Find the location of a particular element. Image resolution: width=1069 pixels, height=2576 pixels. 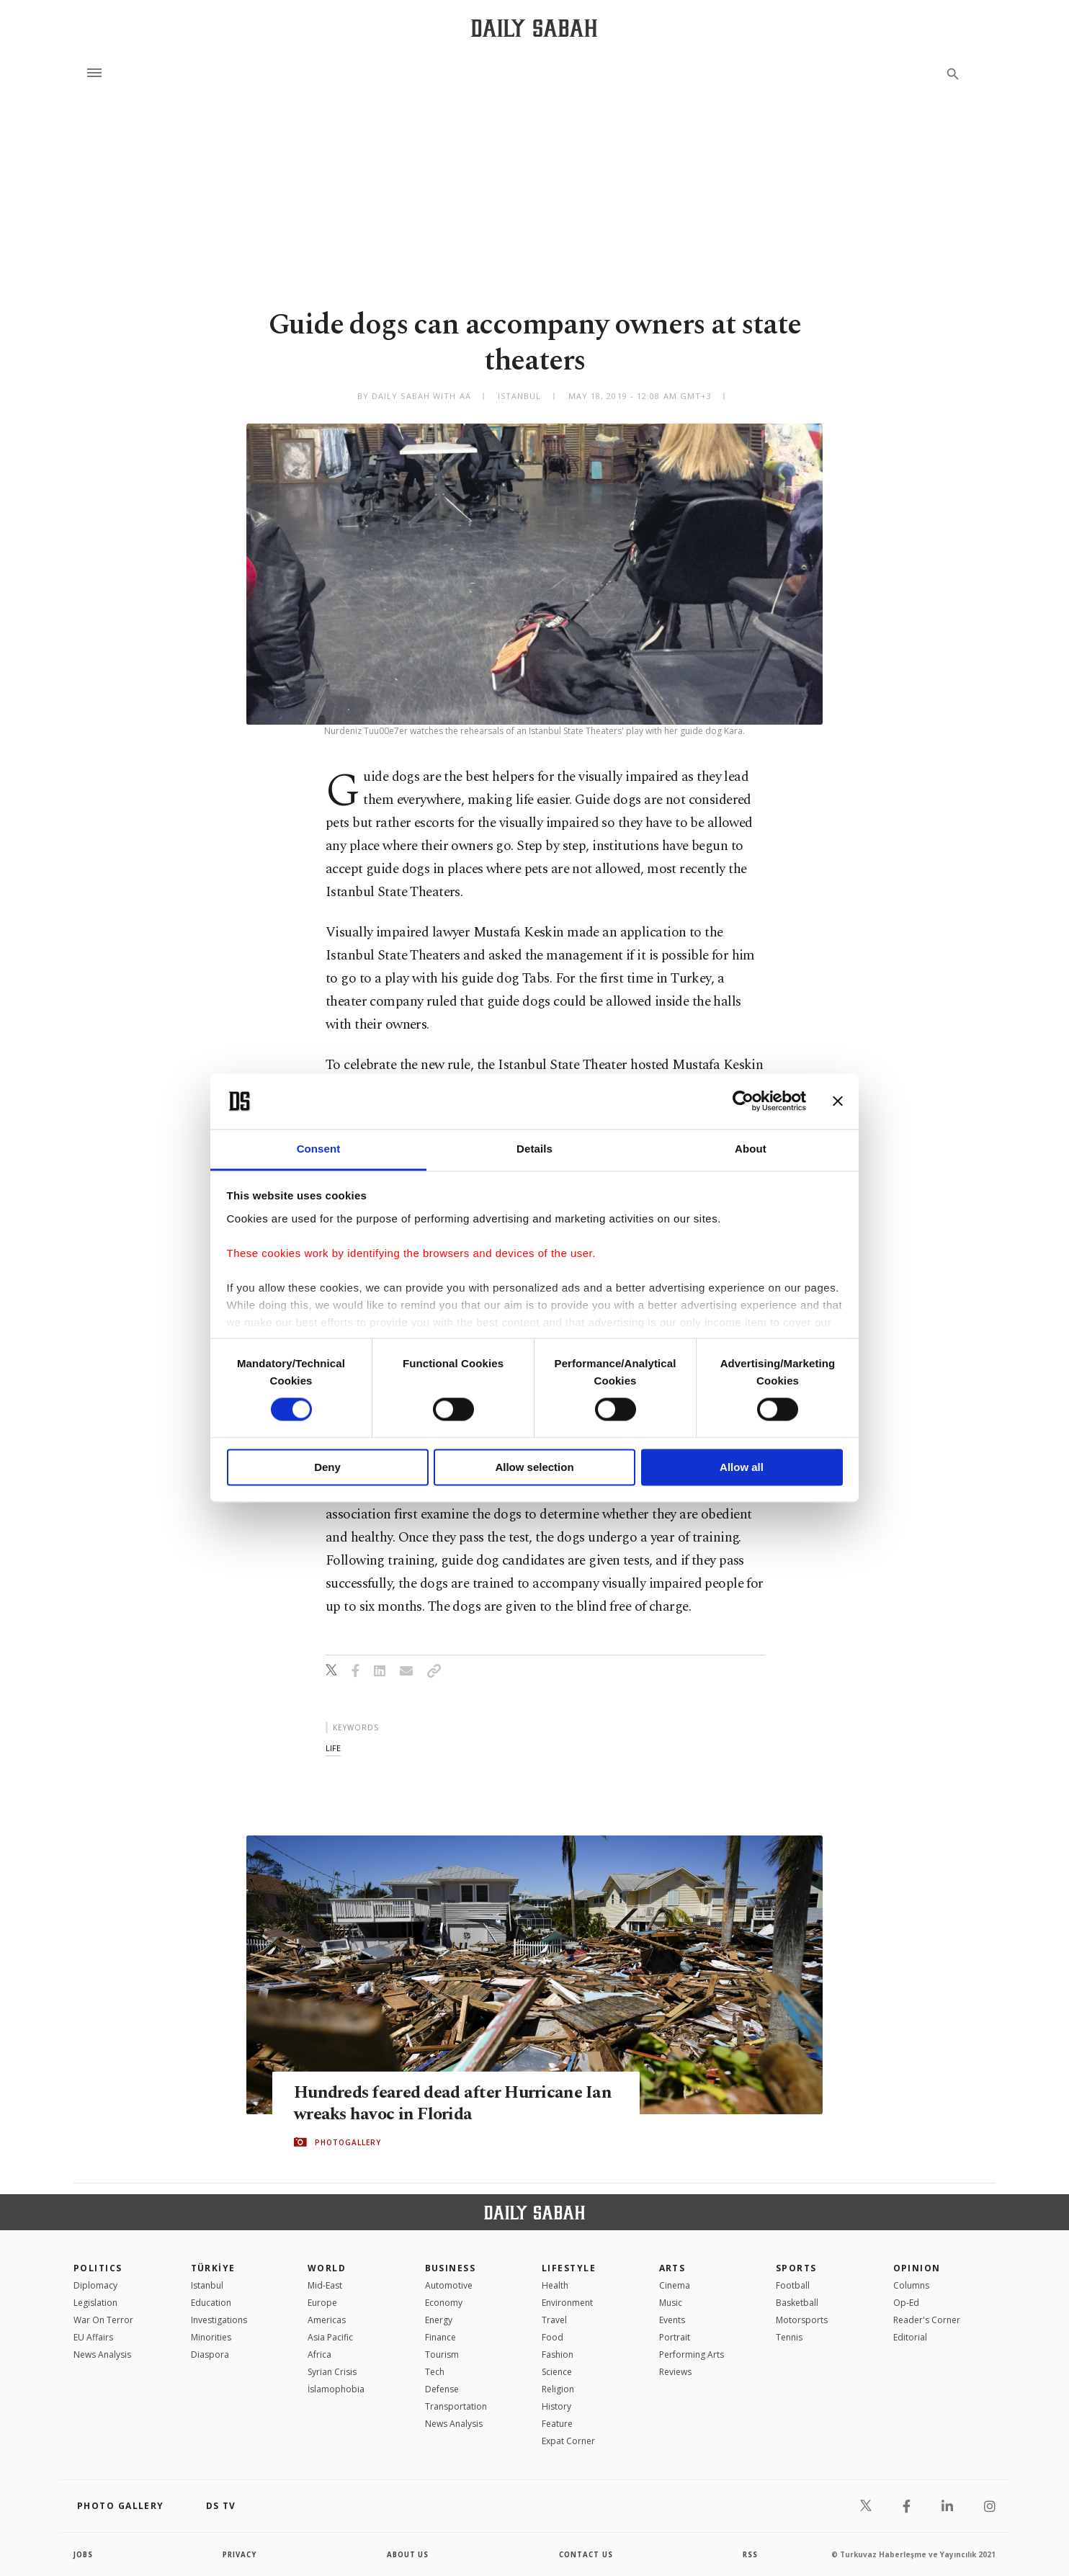

Mid-East is located at coordinates (325, 2285).